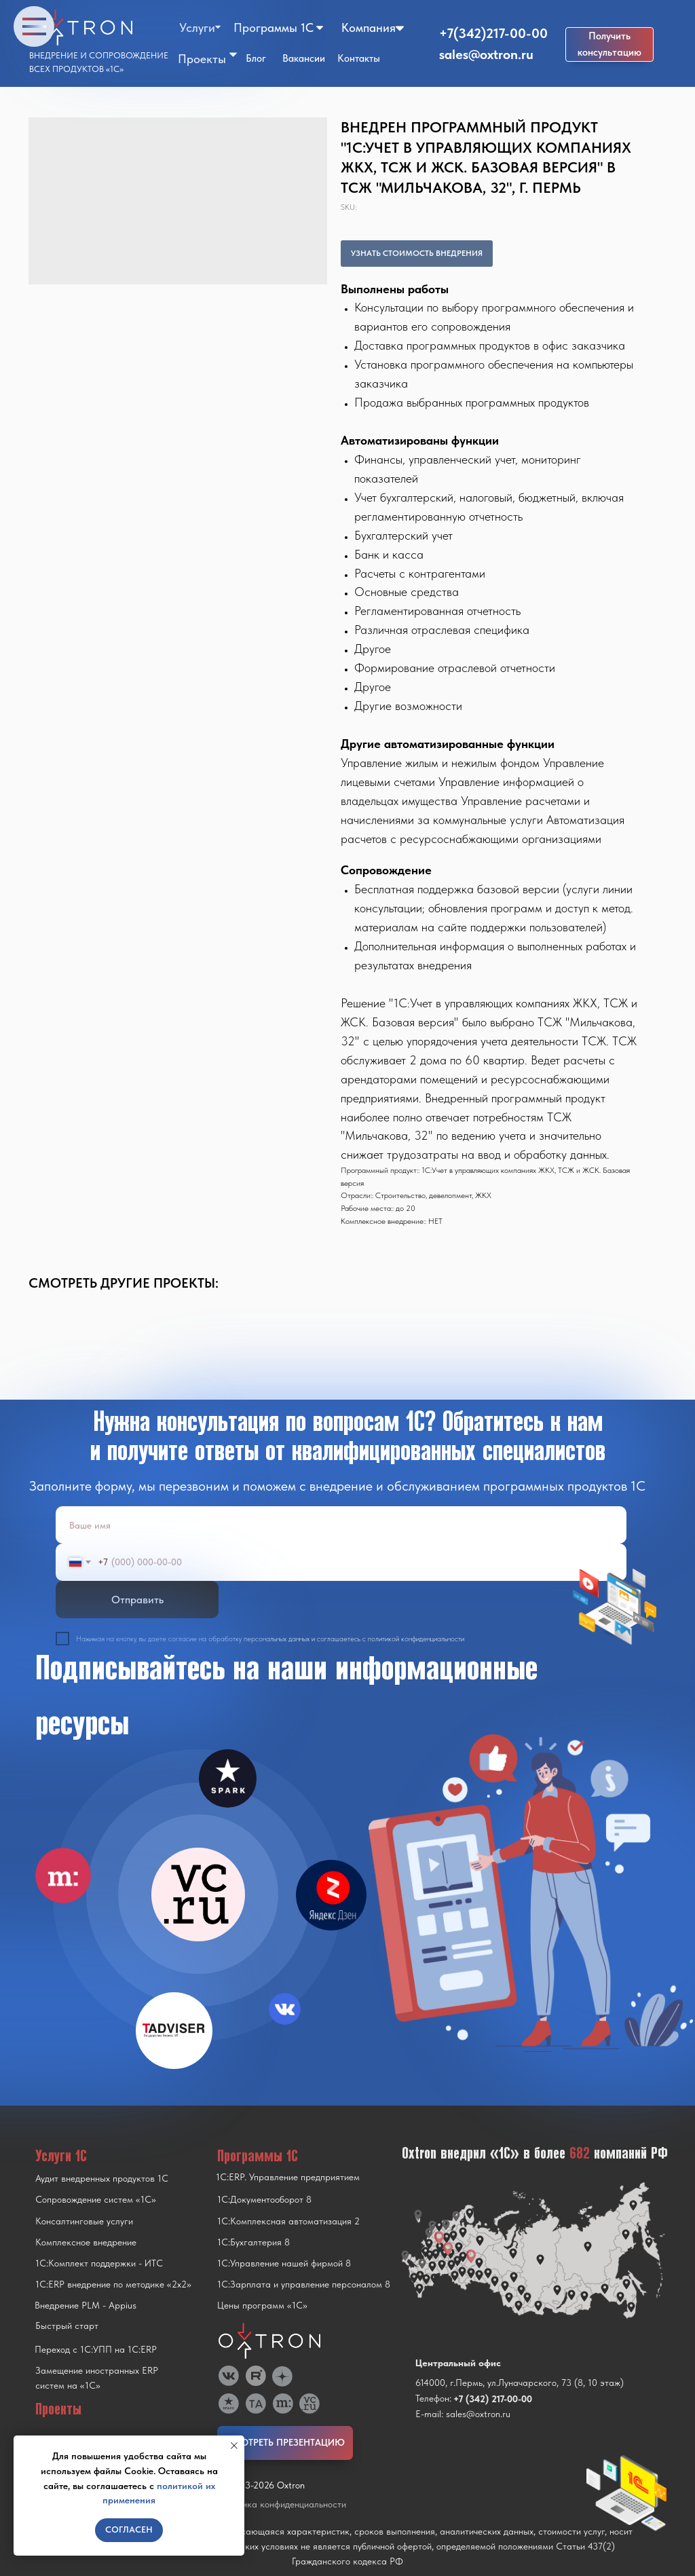 Image resolution: width=695 pixels, height=2576 pixels. I want to click on [button], so click(609, 44).